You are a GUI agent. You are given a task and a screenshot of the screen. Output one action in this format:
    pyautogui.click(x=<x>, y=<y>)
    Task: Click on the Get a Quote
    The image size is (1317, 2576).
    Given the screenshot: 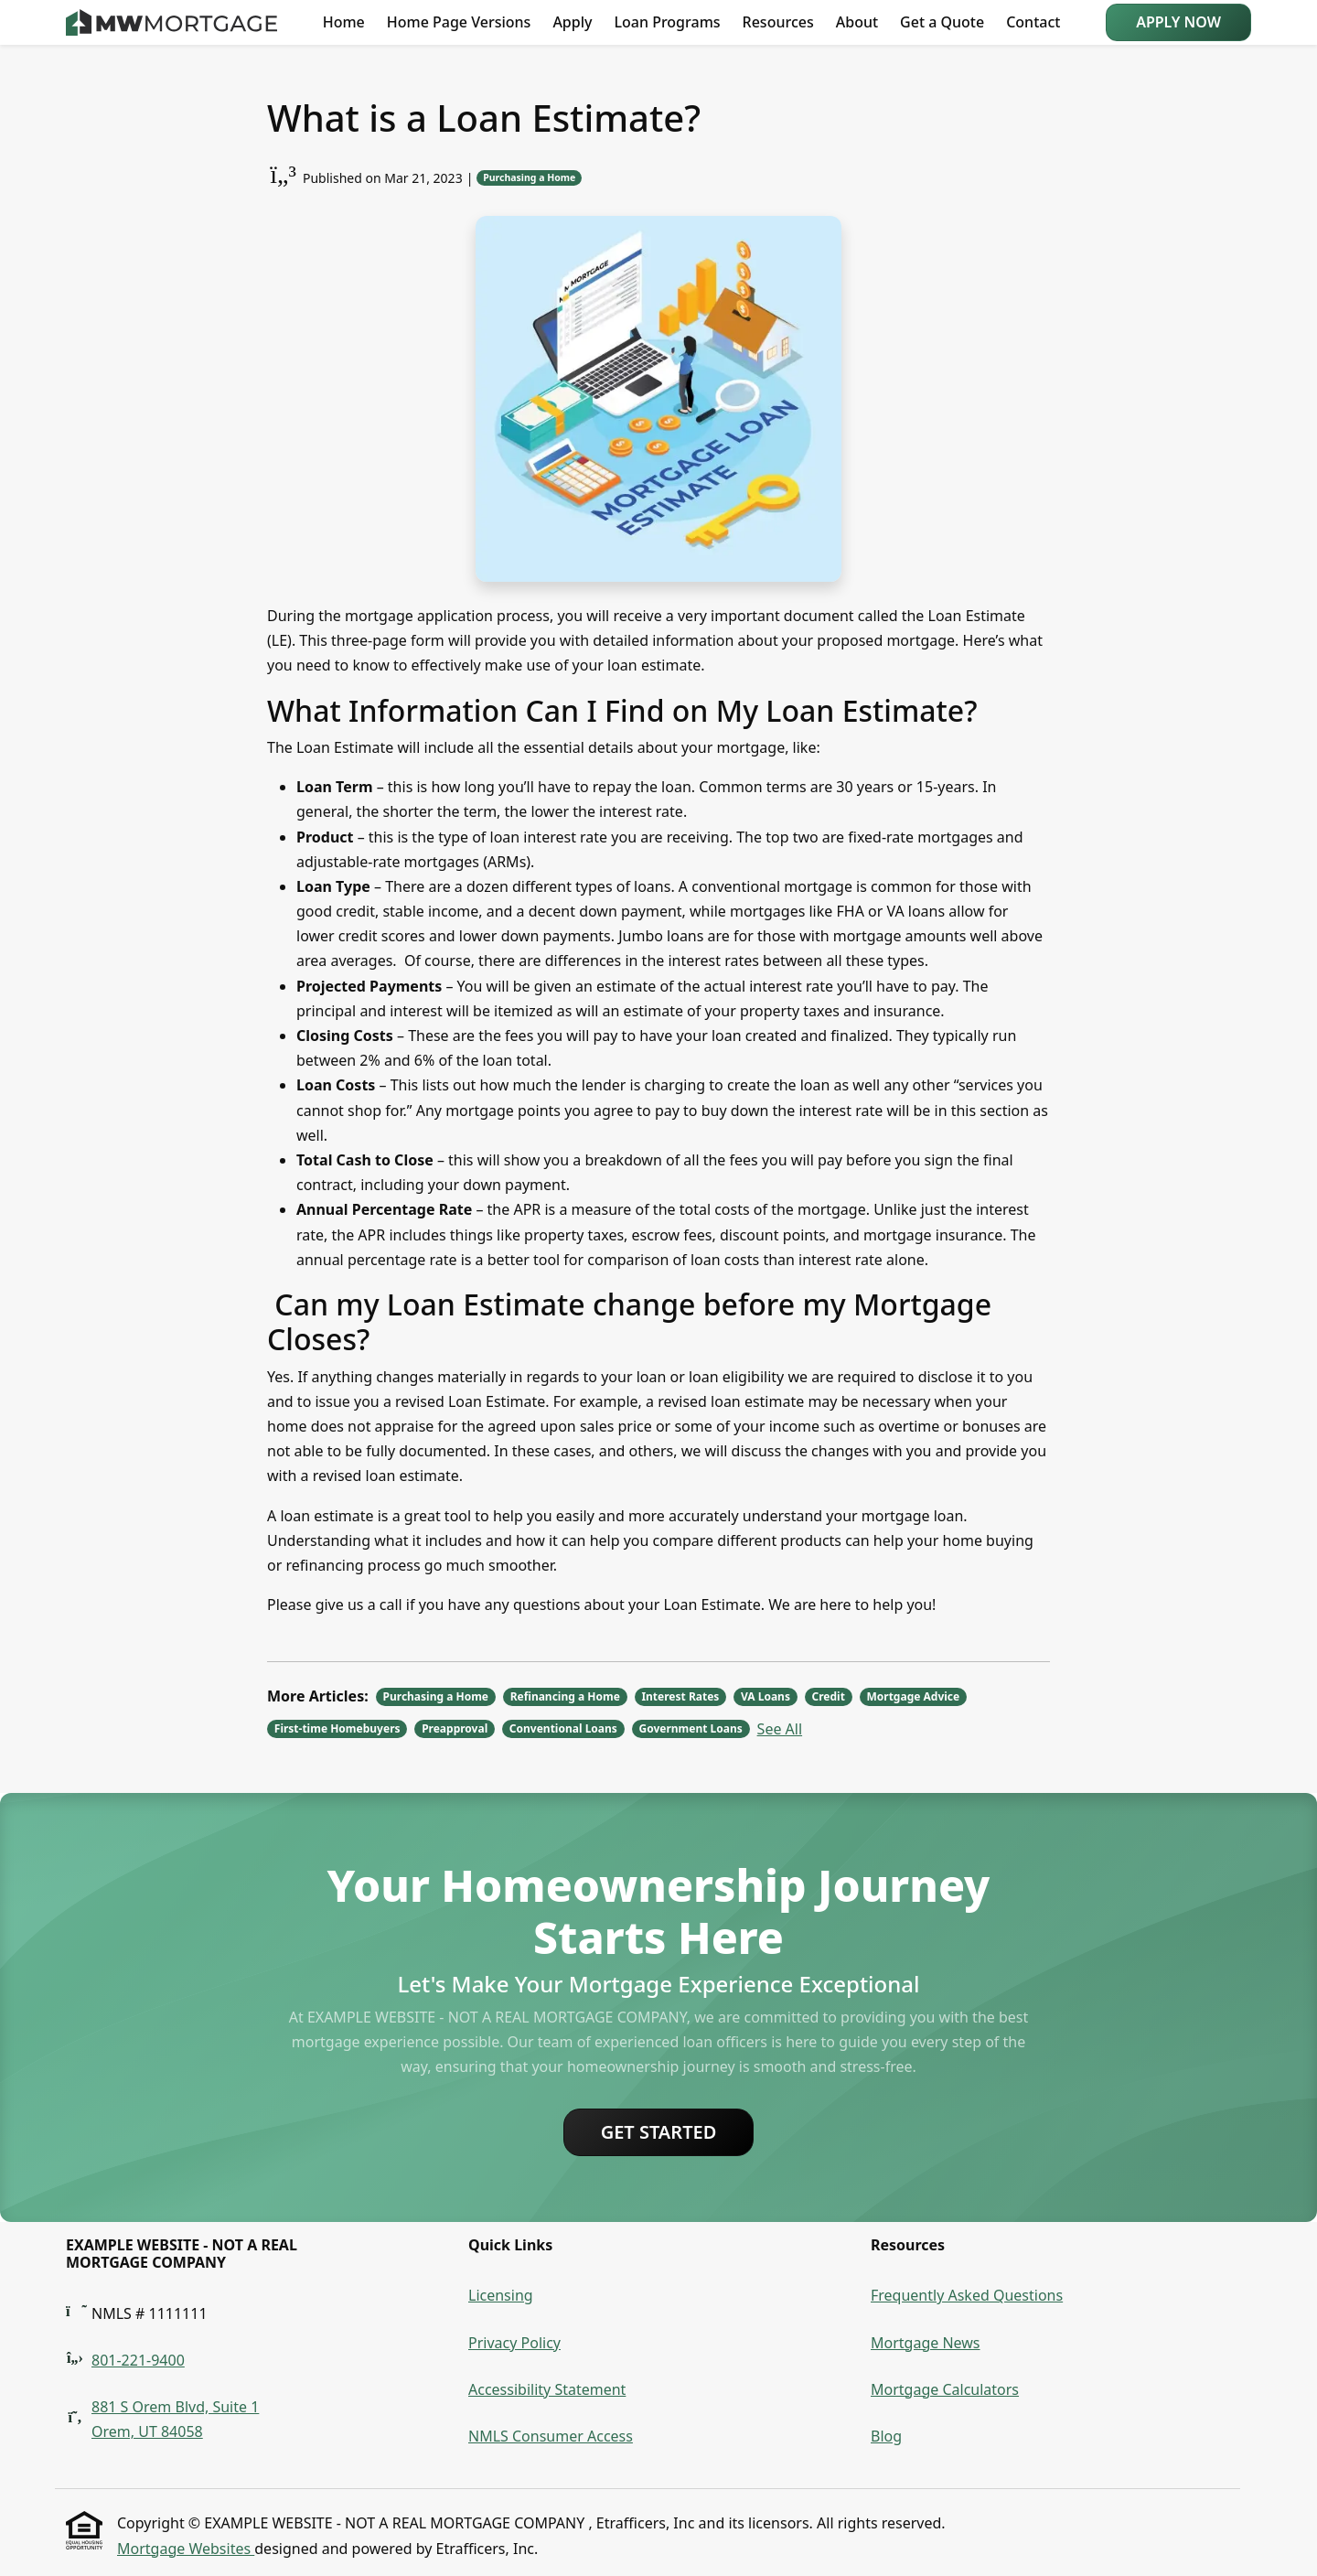 What is the action you would take?
    pyautogui.click(x=942, y=22)
    